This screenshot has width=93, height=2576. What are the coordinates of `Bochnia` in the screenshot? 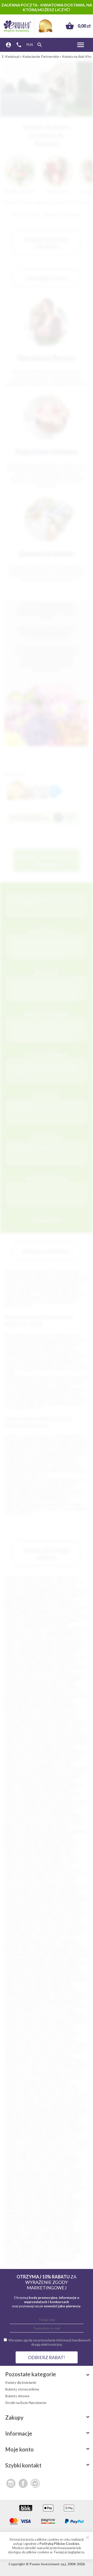 It's located at (11, 1713).